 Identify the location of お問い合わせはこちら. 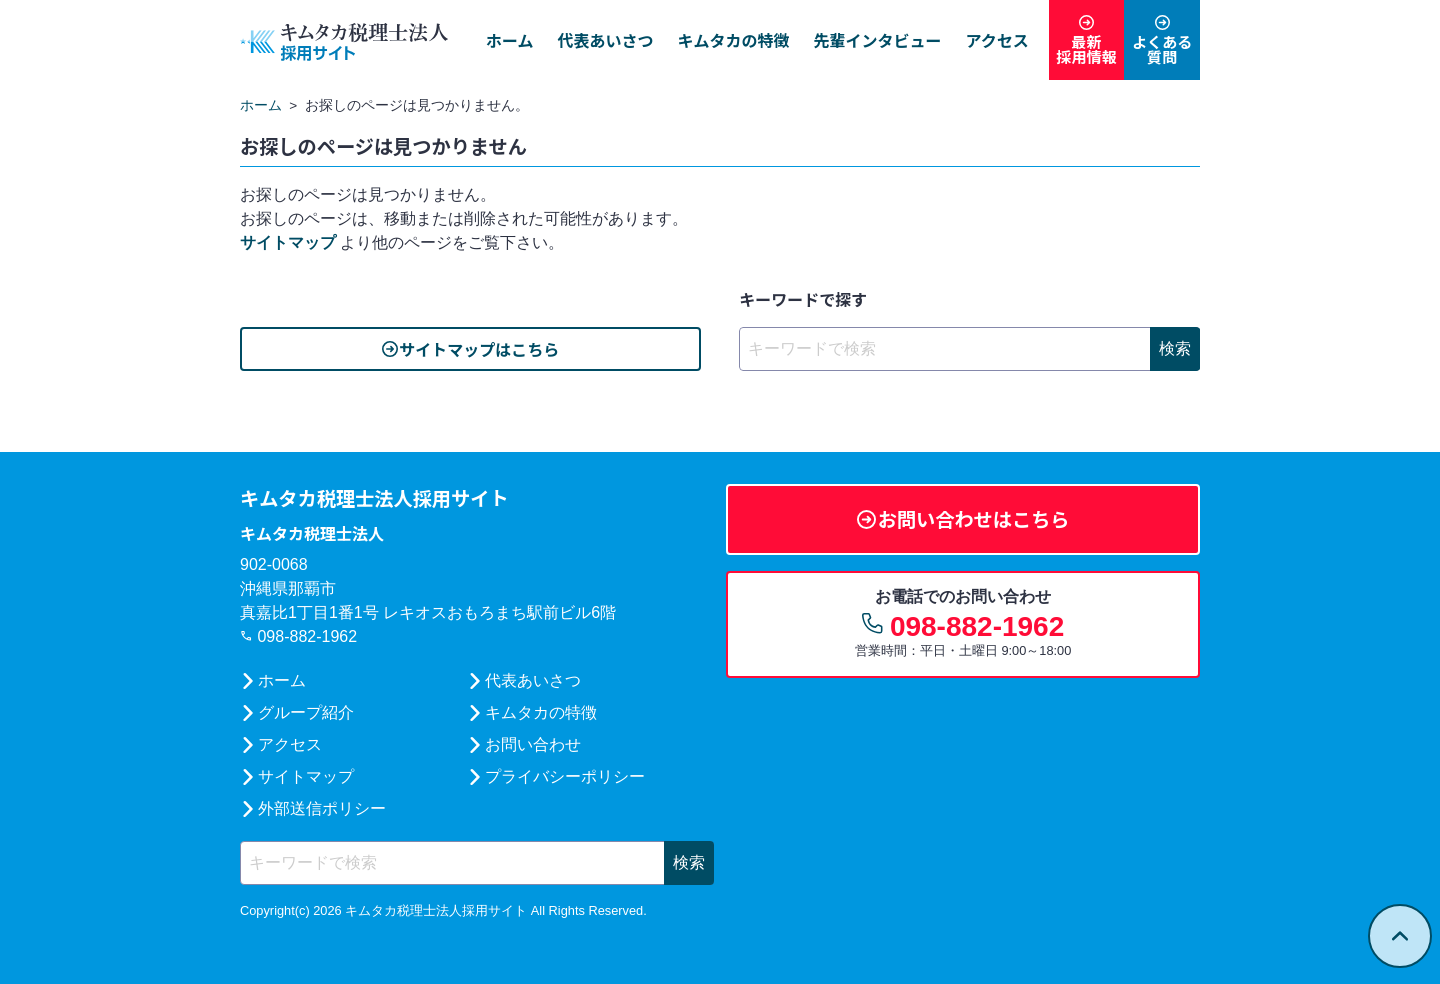
(975, 519).